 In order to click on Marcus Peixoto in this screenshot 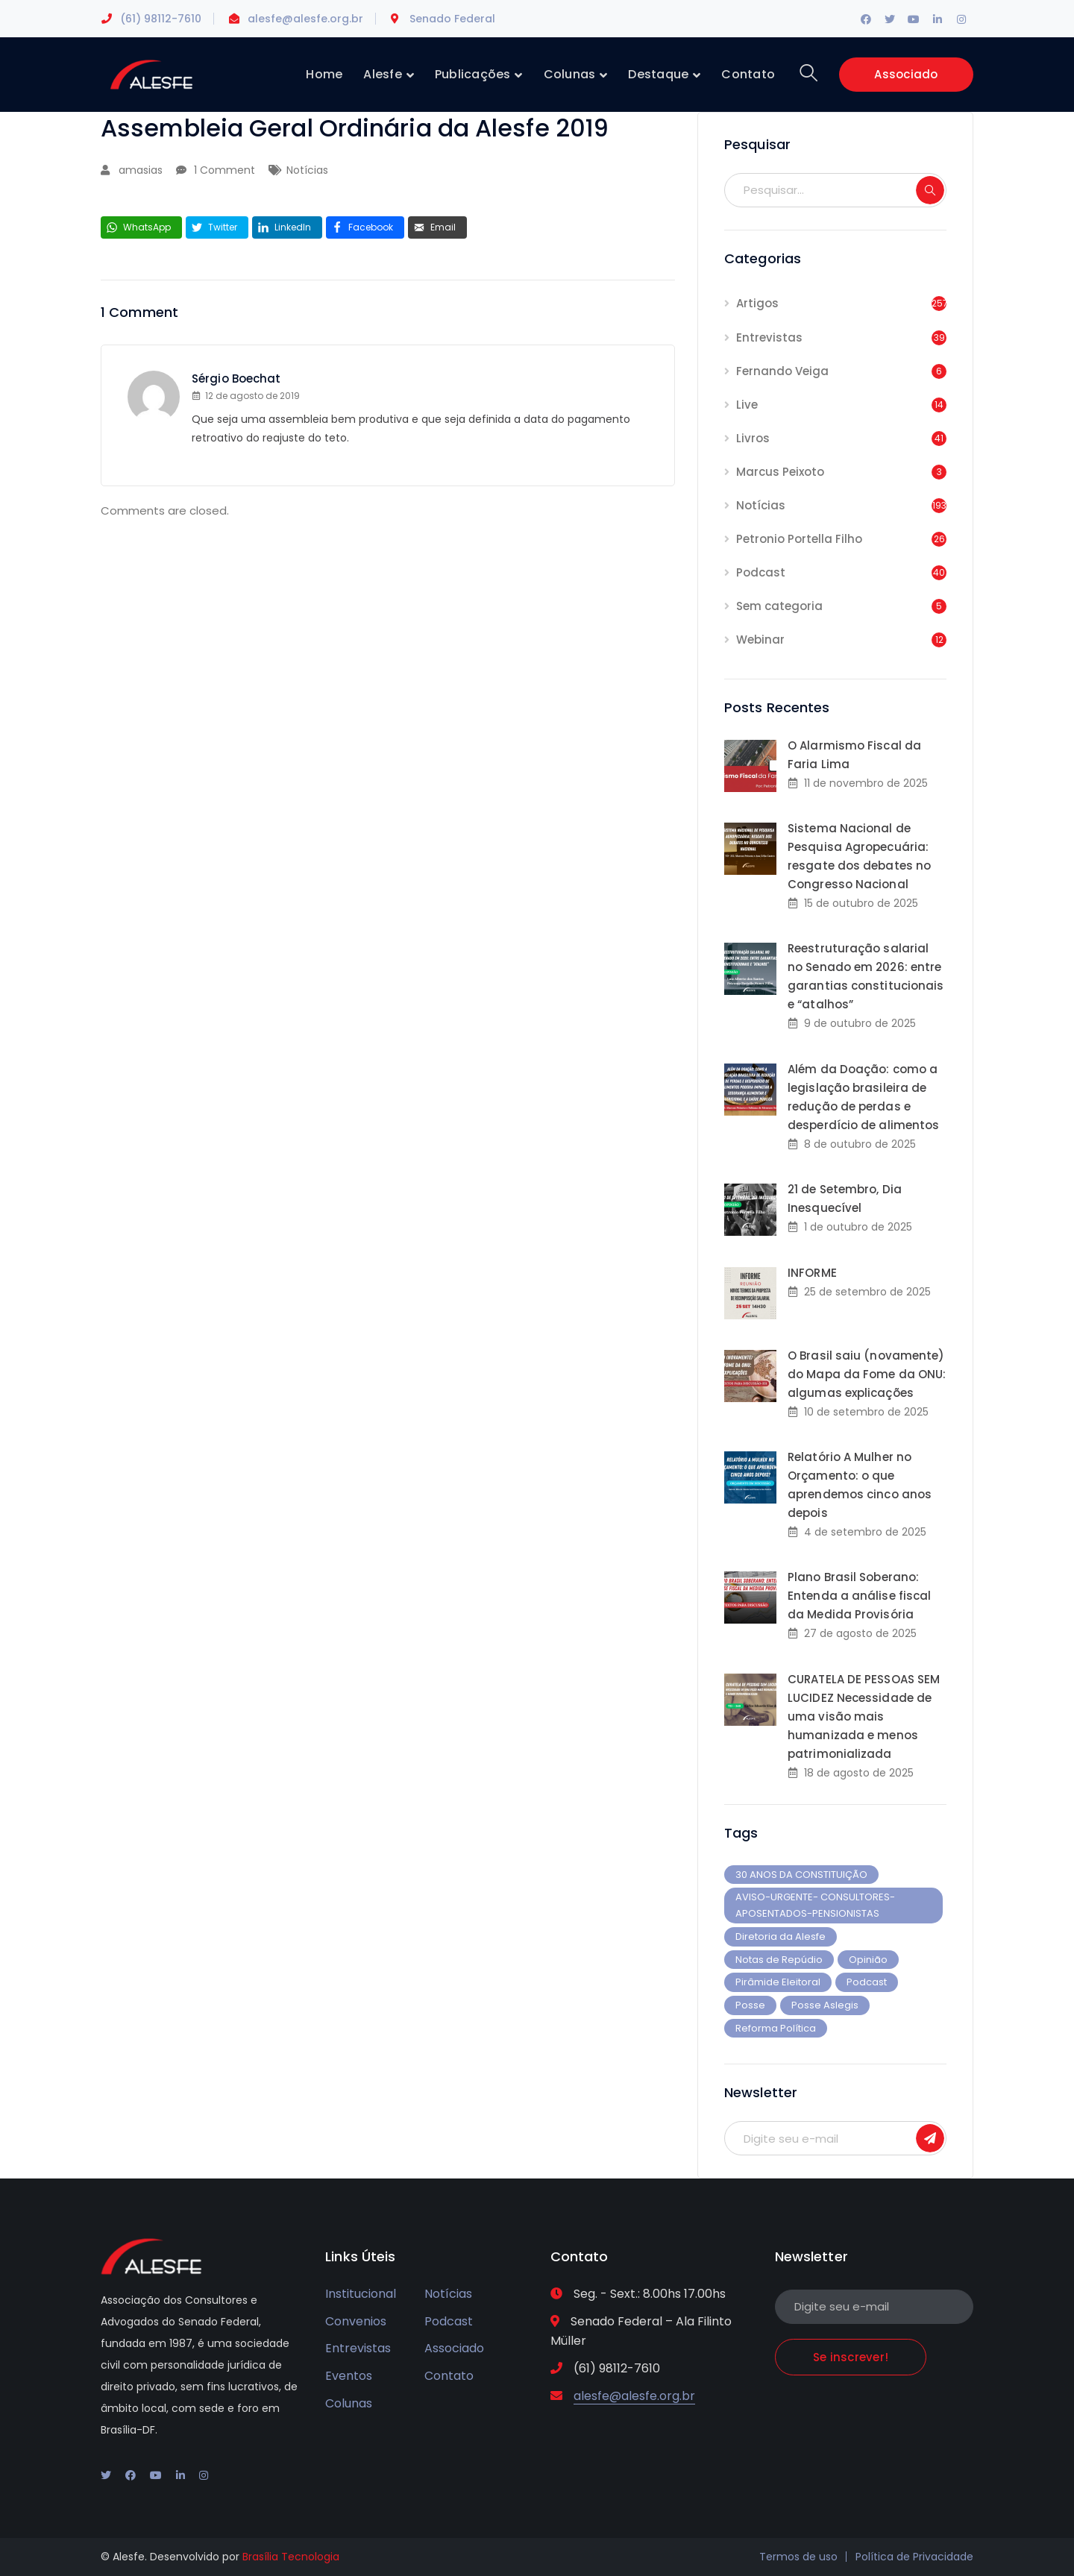, I will do `click(780, 472)`.